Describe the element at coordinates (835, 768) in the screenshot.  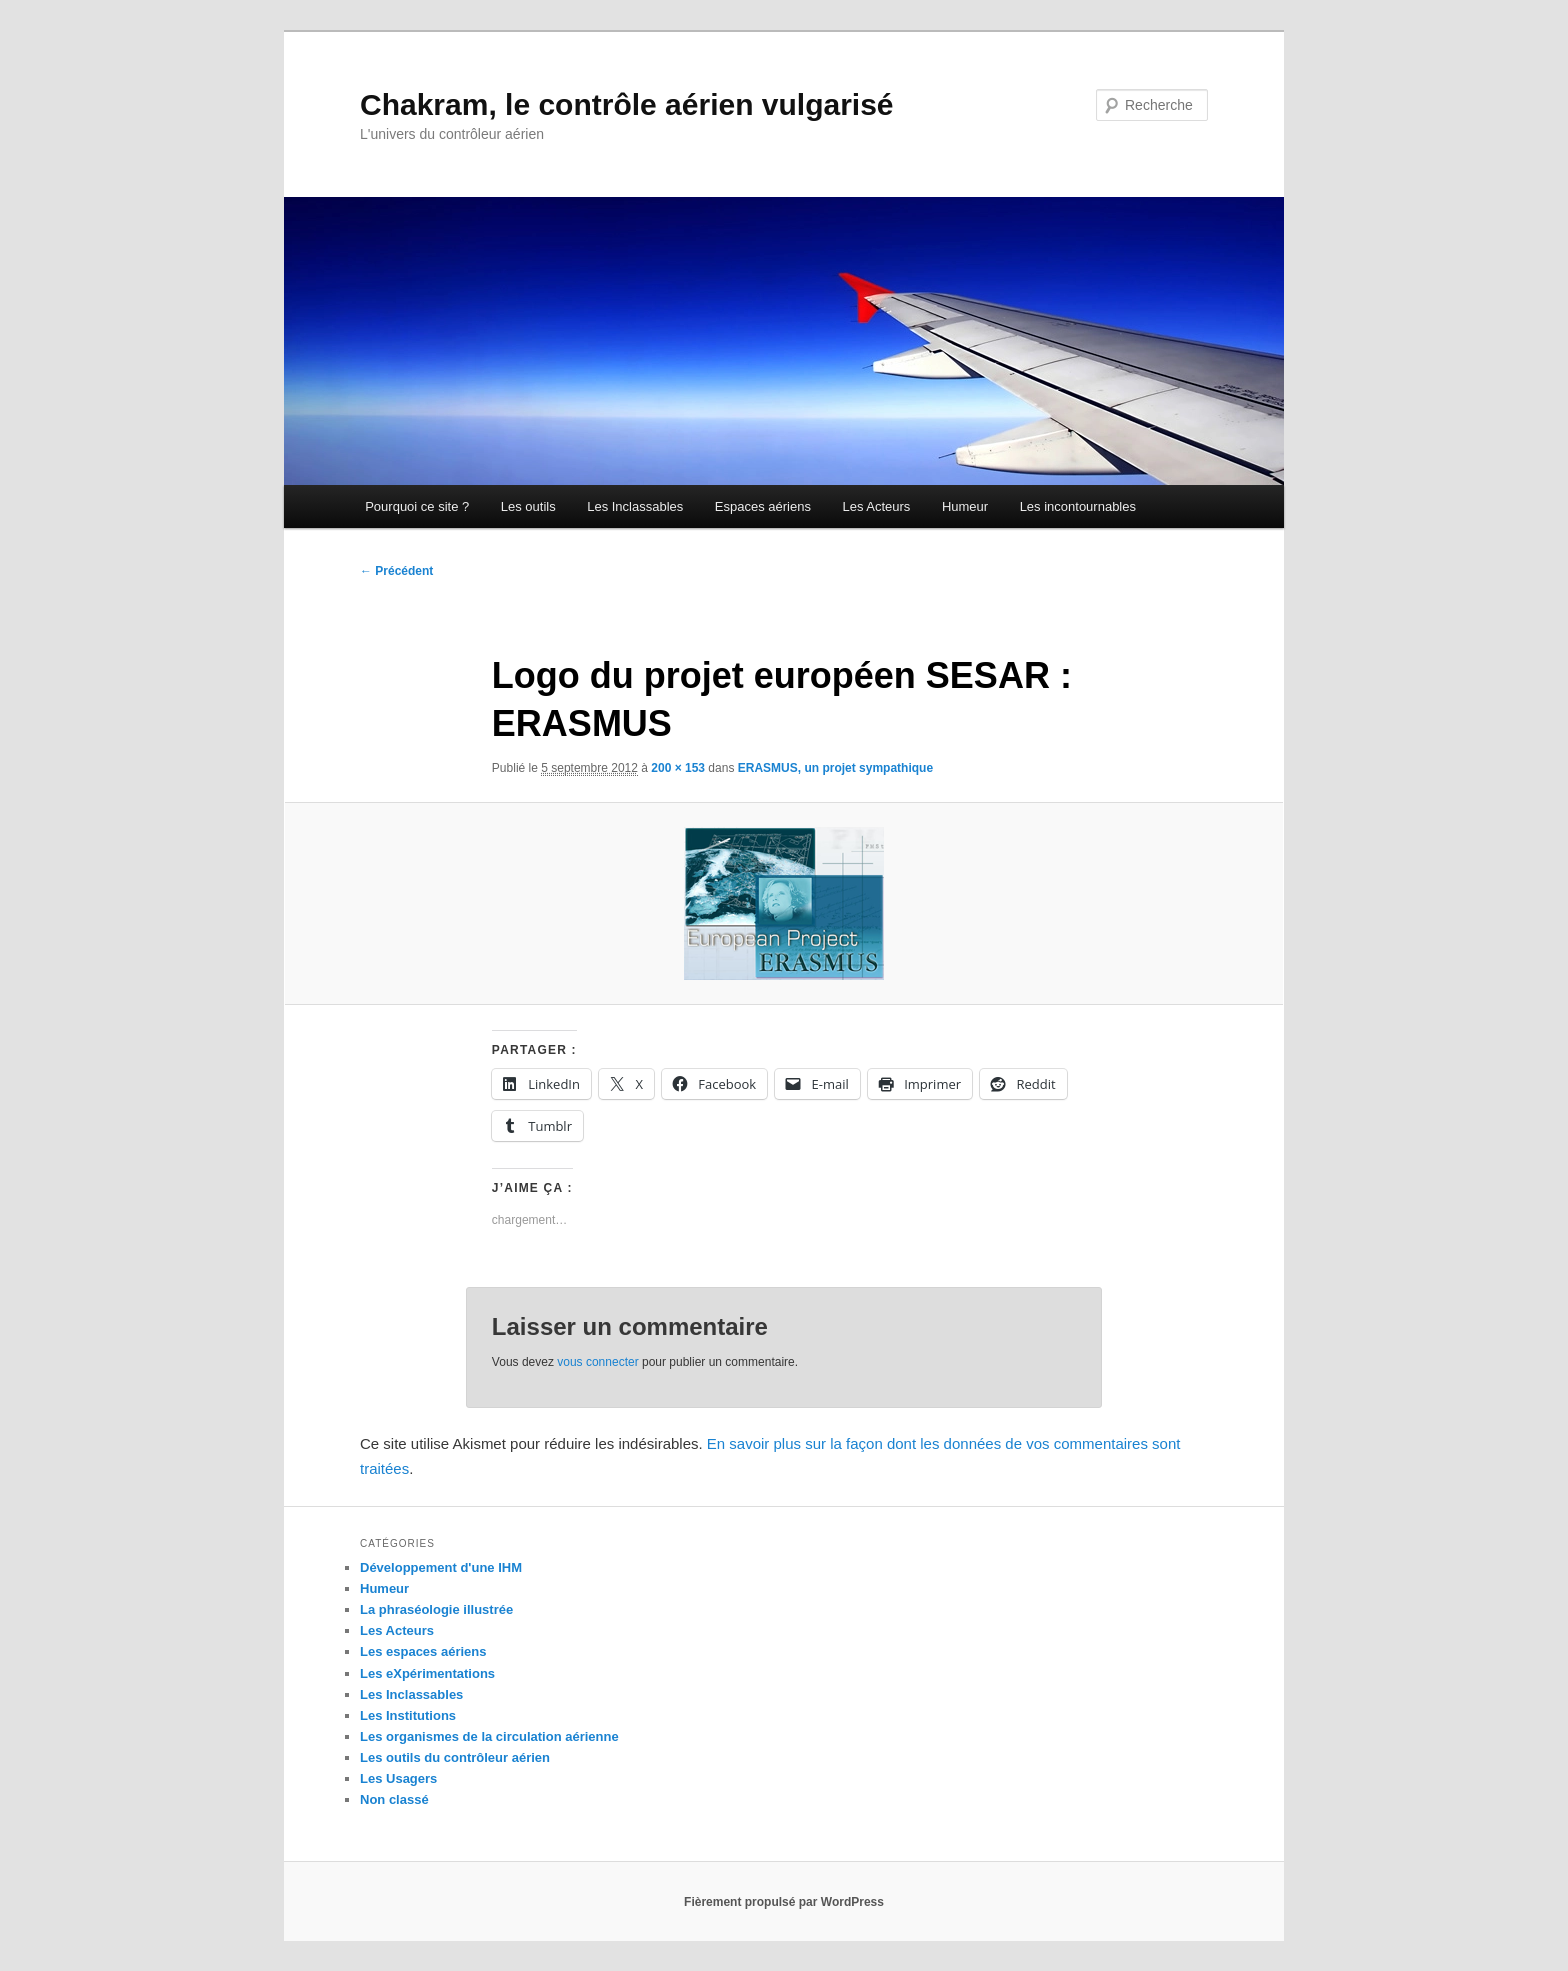
I see `ERASMUS, un projet sympathique` at that location.